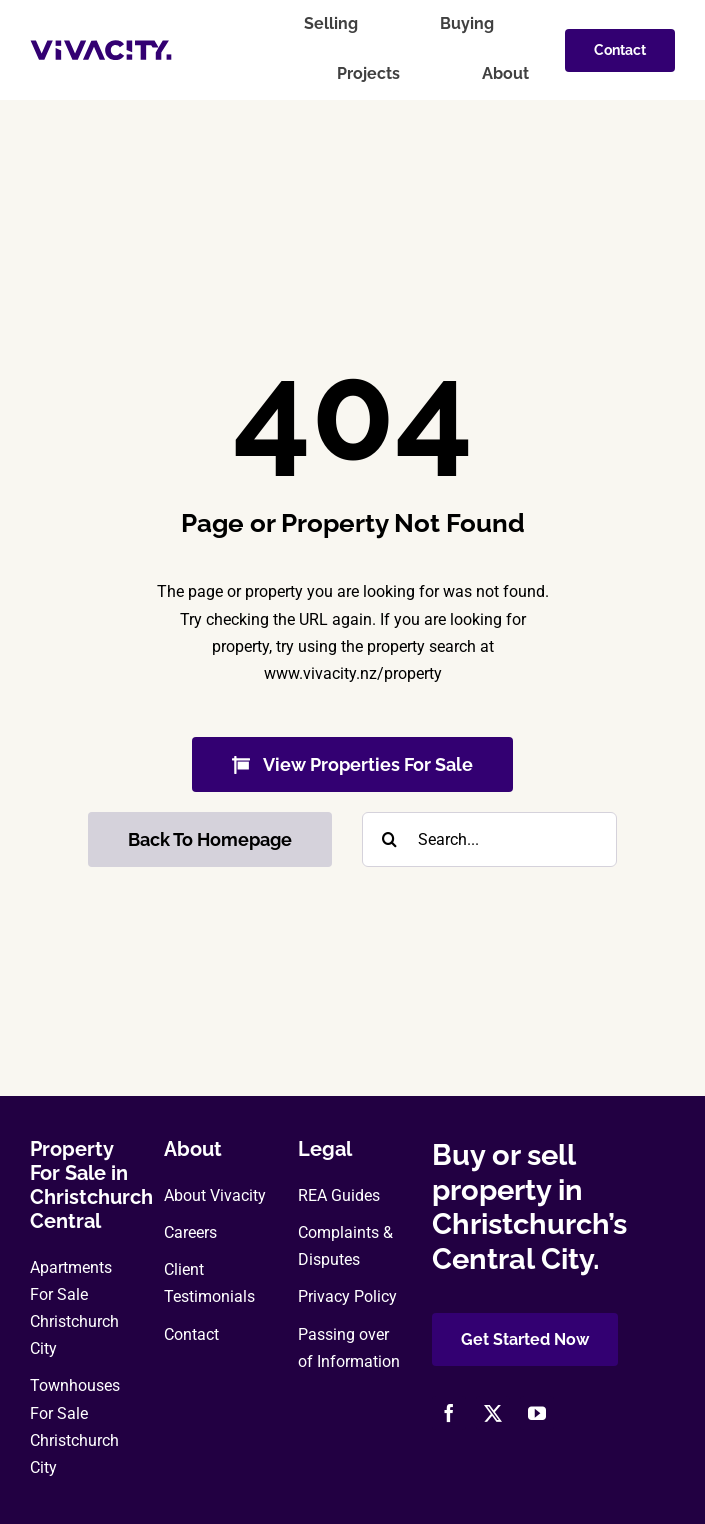 The width and height of the screenshot is (705, 1524). Describe the element at coordinates (101, 47) in the screenshot. I see `[vivacity-realty-logo]` at that location.